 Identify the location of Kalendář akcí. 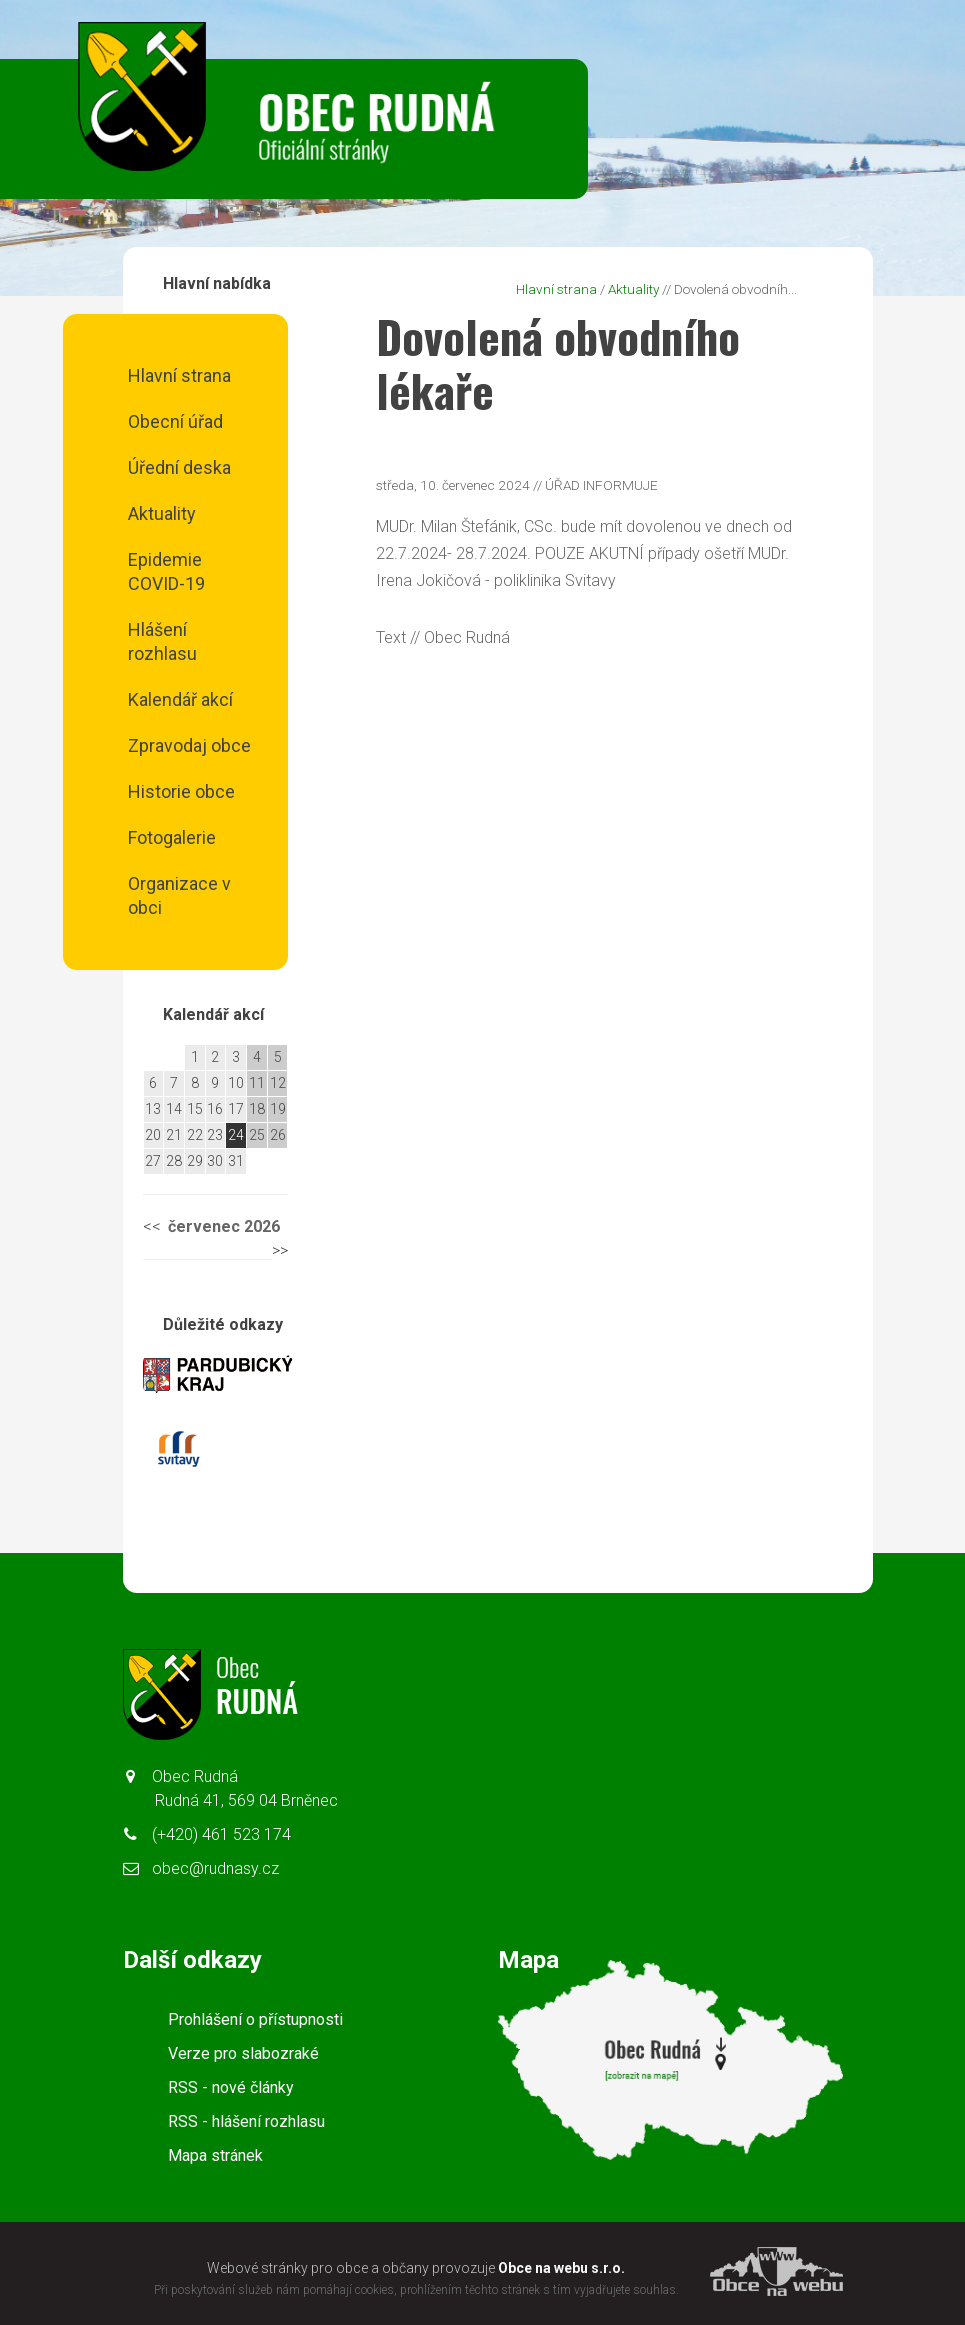
(180, 699).